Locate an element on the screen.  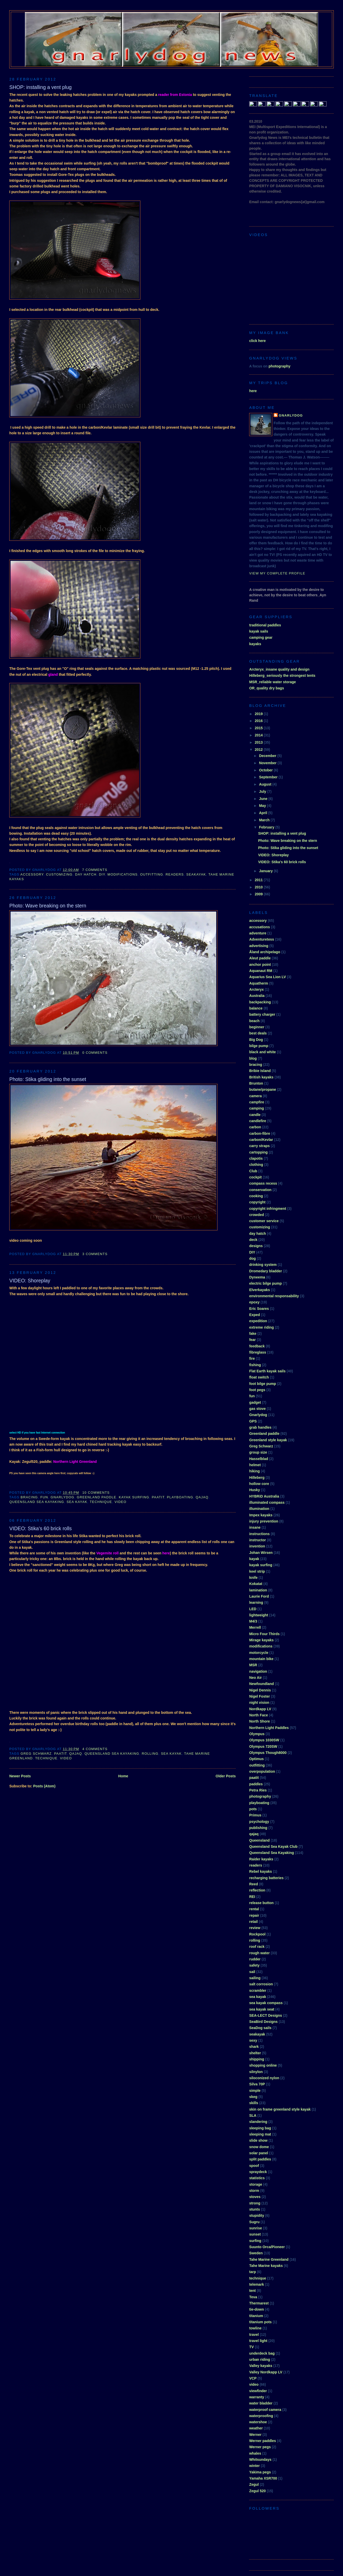
Newfoundland is located at coordinates (261, 1684).